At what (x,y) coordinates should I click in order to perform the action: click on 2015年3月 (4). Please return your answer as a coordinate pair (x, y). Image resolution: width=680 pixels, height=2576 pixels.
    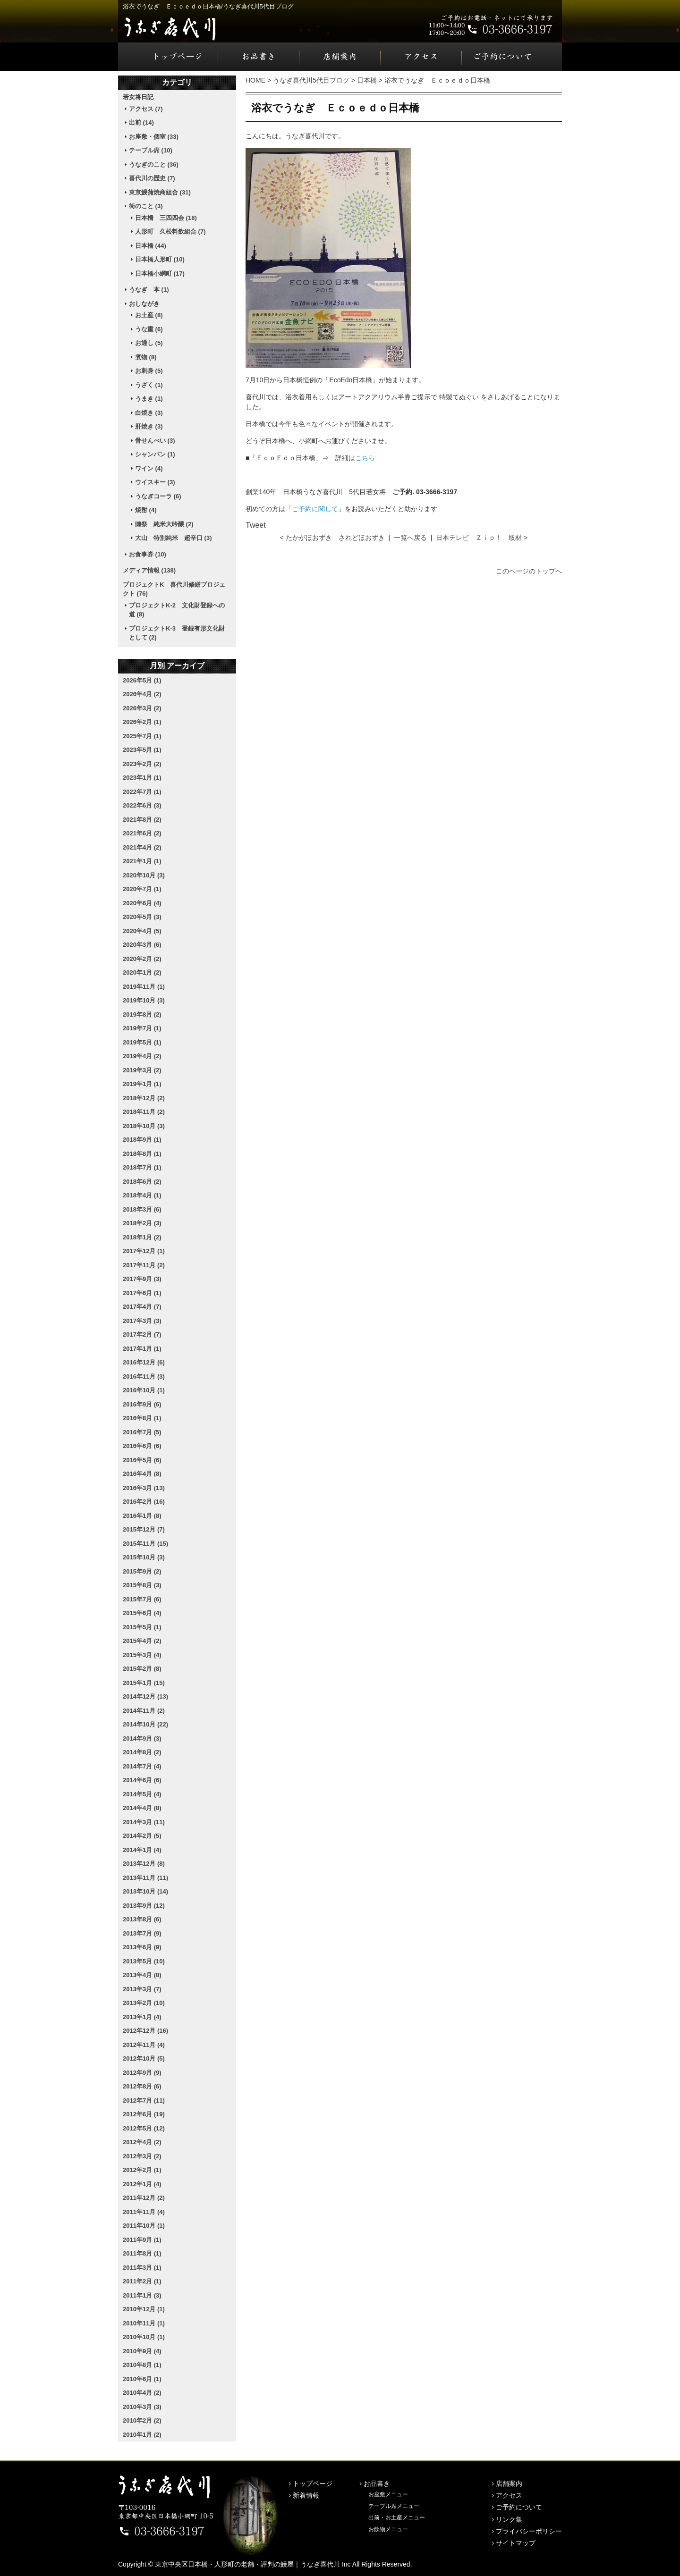
    Looking at the image, I should click on (142, 1654).